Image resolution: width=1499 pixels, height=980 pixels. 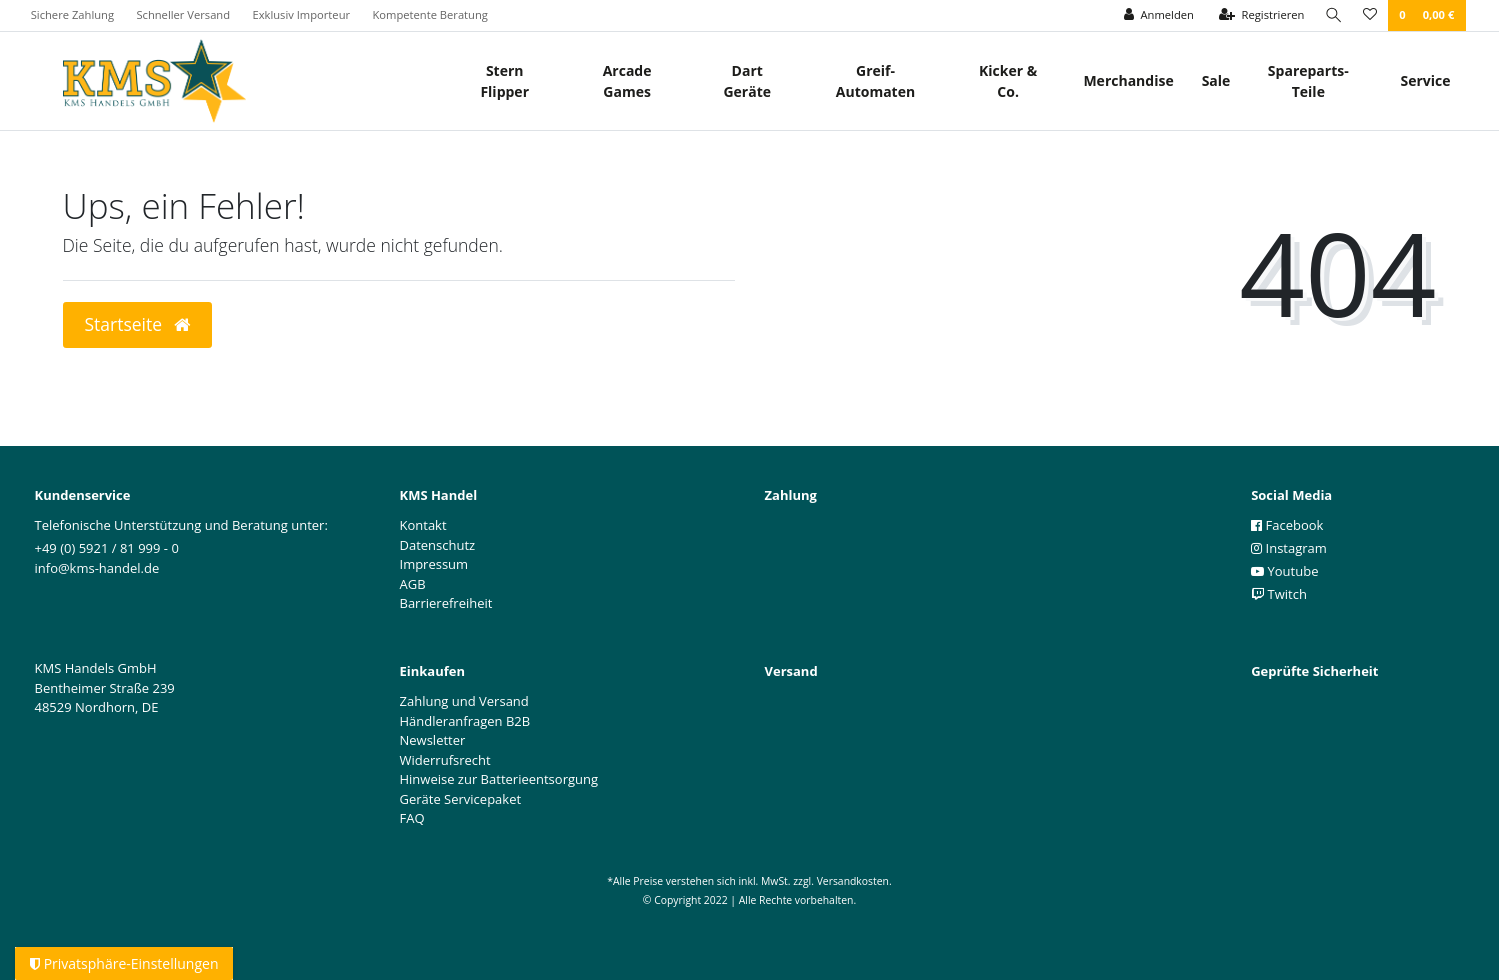 What do you see at coordinates (747, 81) in the screenshot?
I see `Dart Geräte` at bounding box center [747, 81].